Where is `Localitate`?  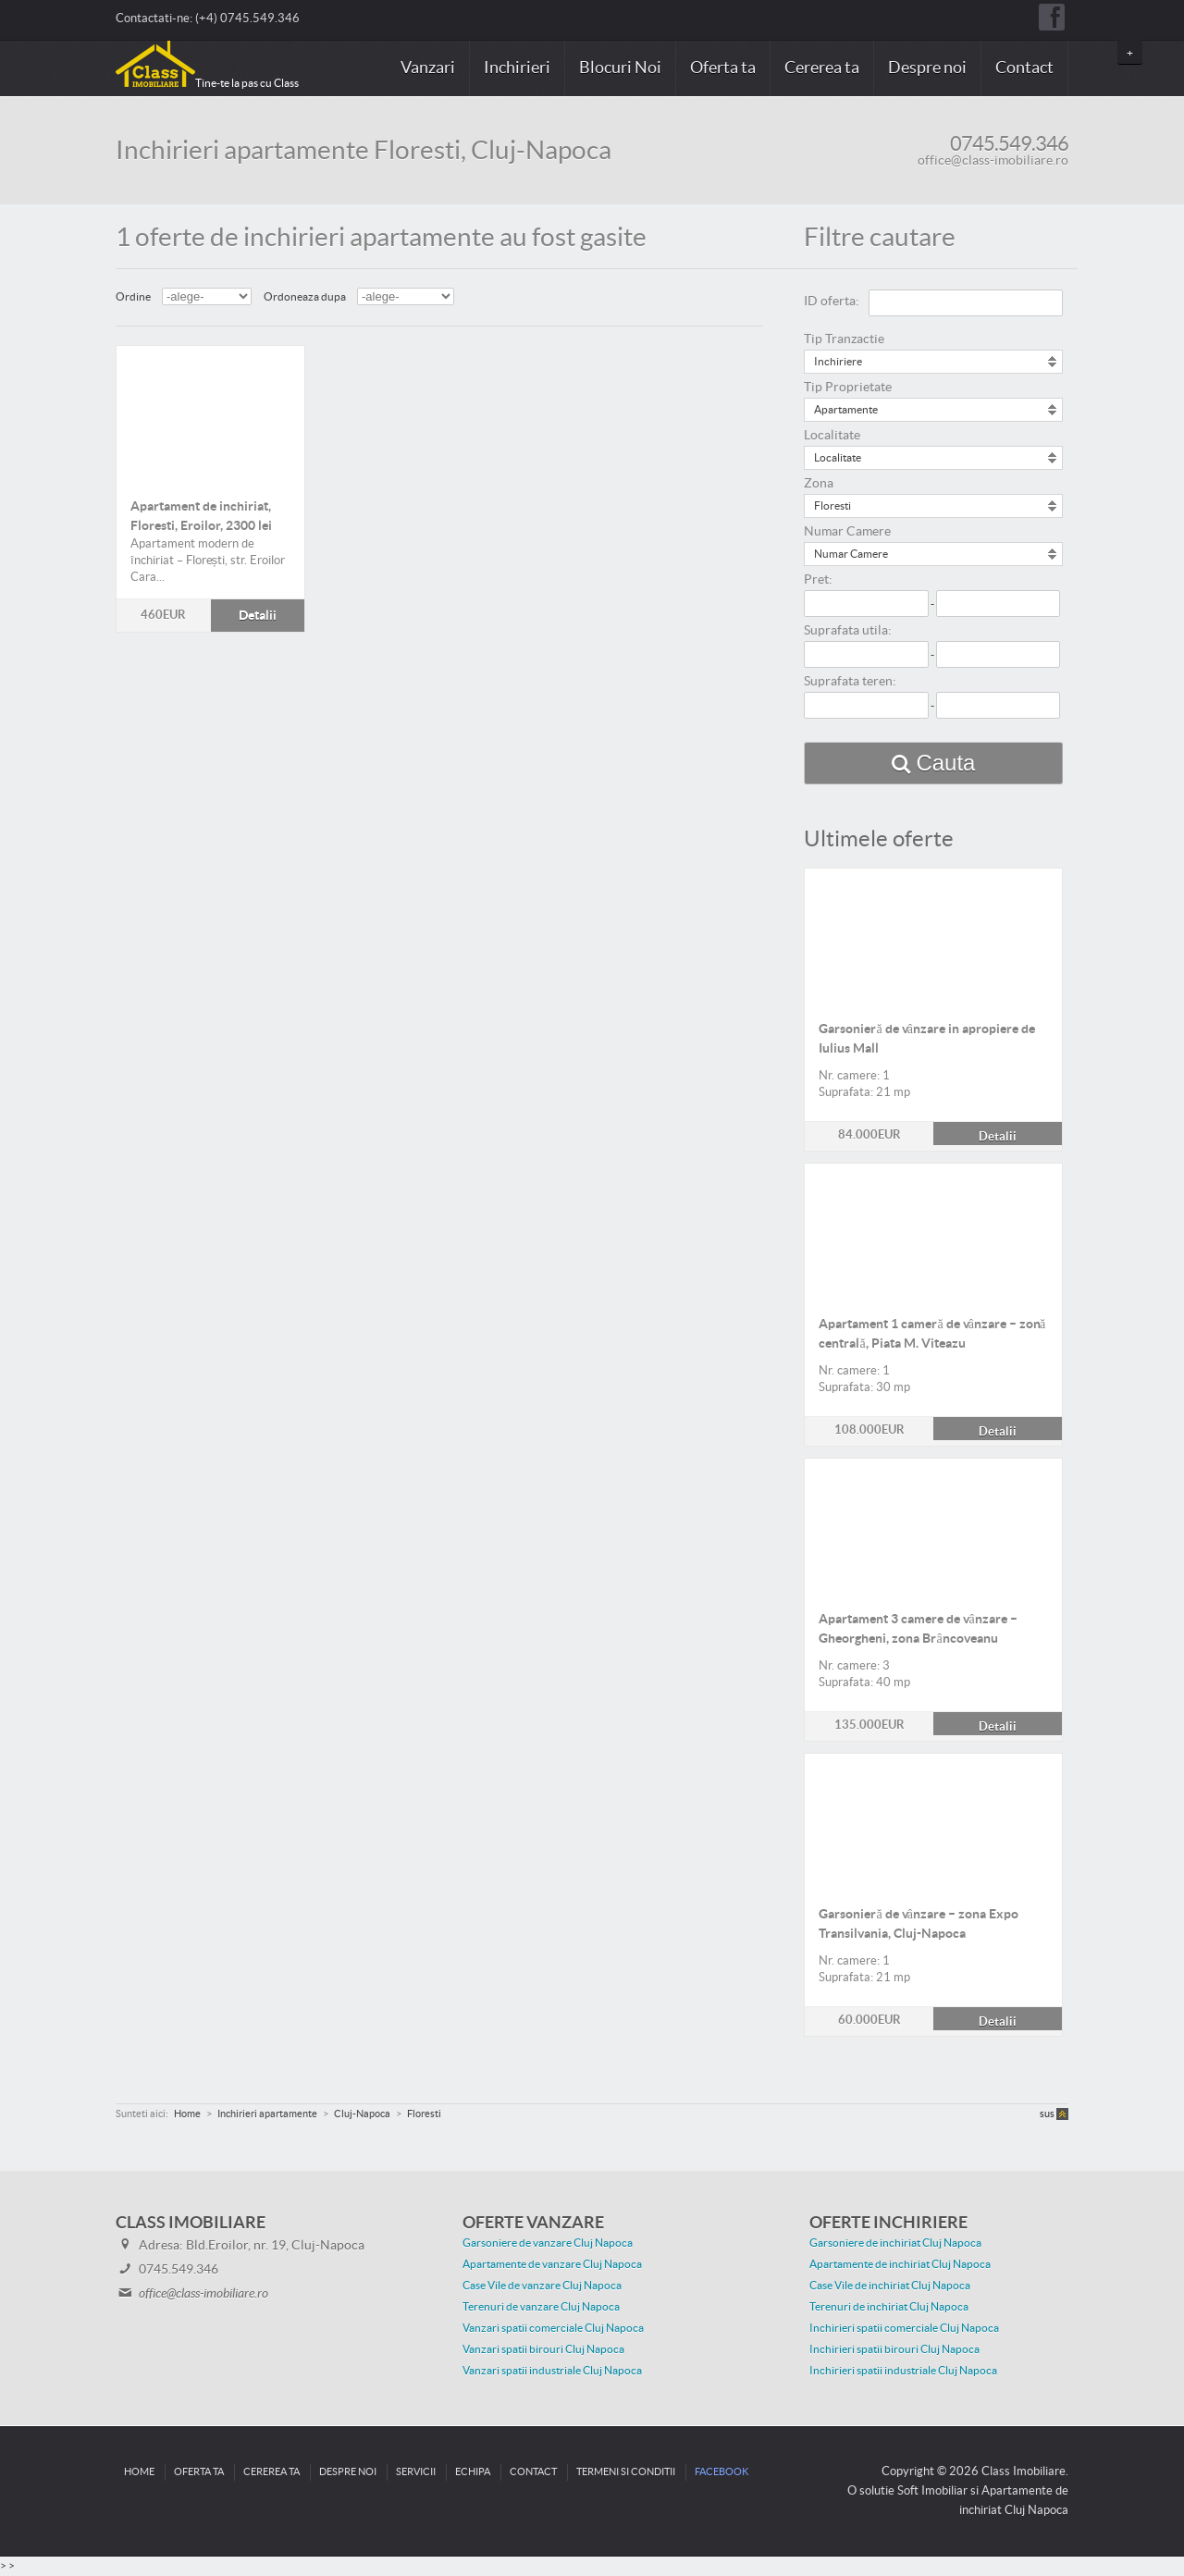
Localitate is located at coordinates (832, 435).